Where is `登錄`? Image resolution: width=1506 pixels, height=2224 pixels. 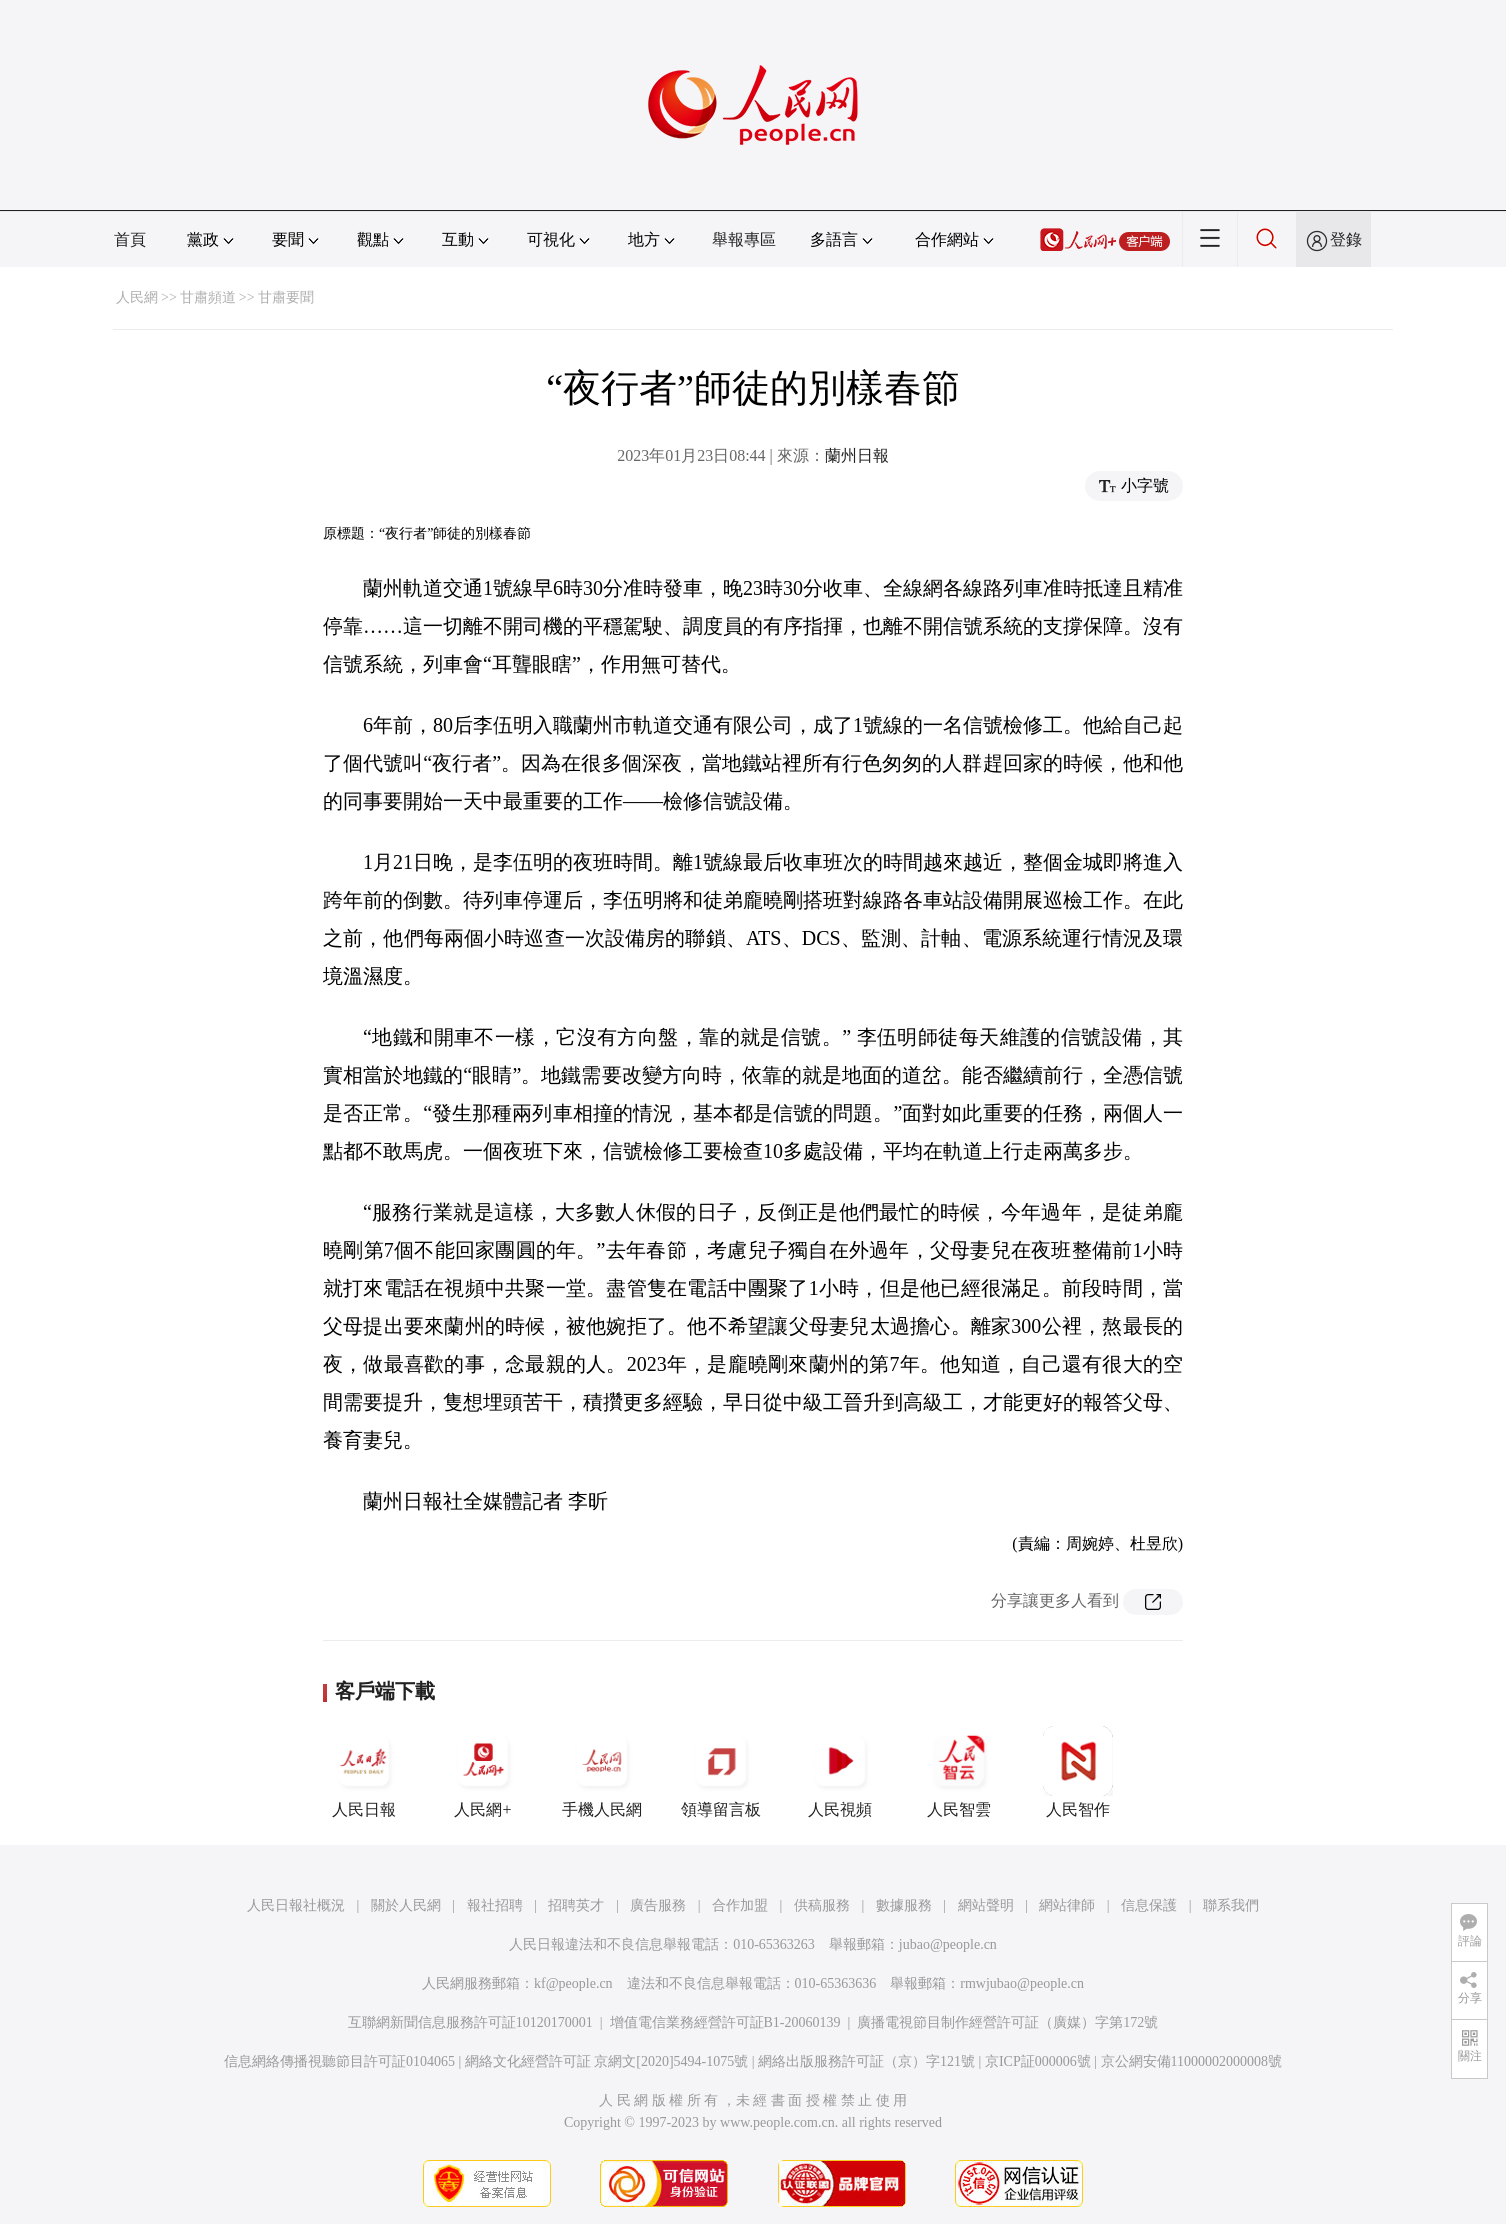 登錄 is located at coordinates (1346, 239).